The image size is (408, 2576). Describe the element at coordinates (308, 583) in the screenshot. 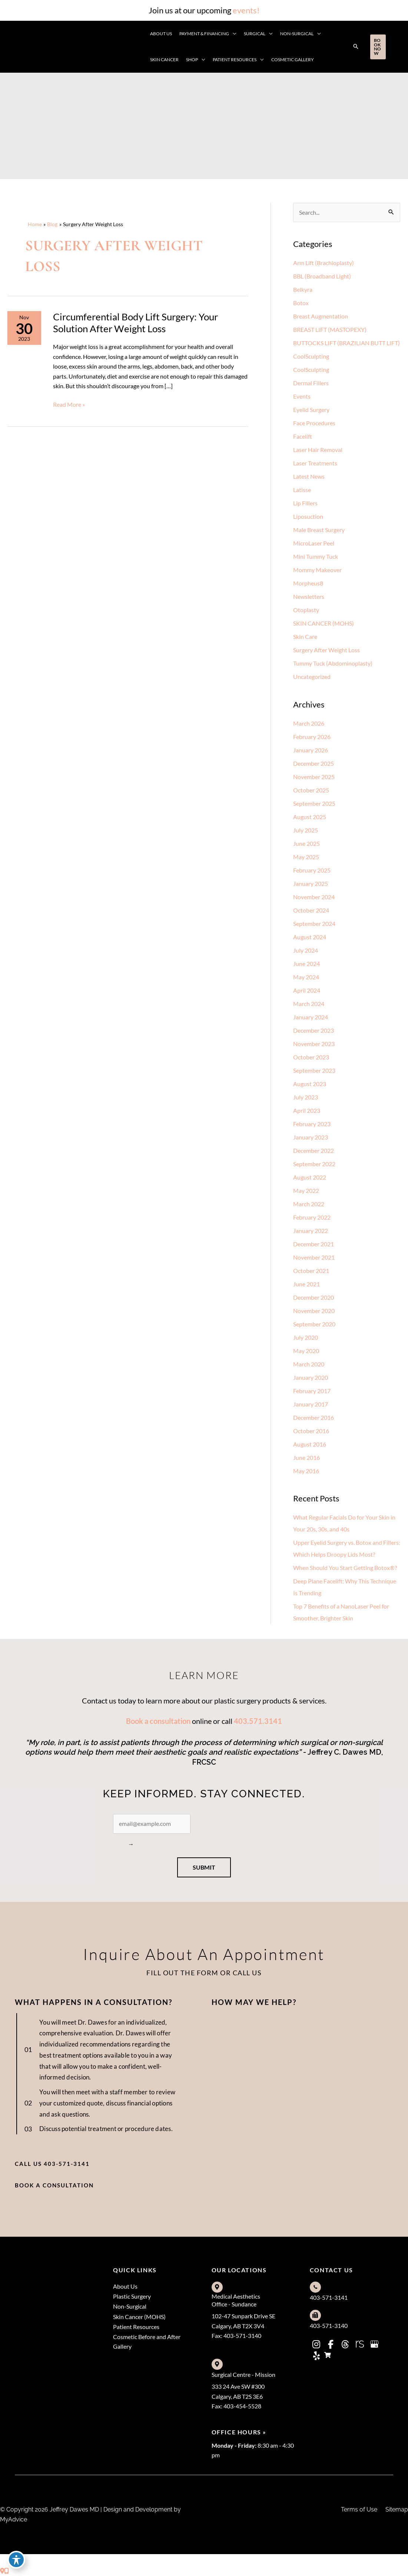

I see `Morpheus8` at that location.